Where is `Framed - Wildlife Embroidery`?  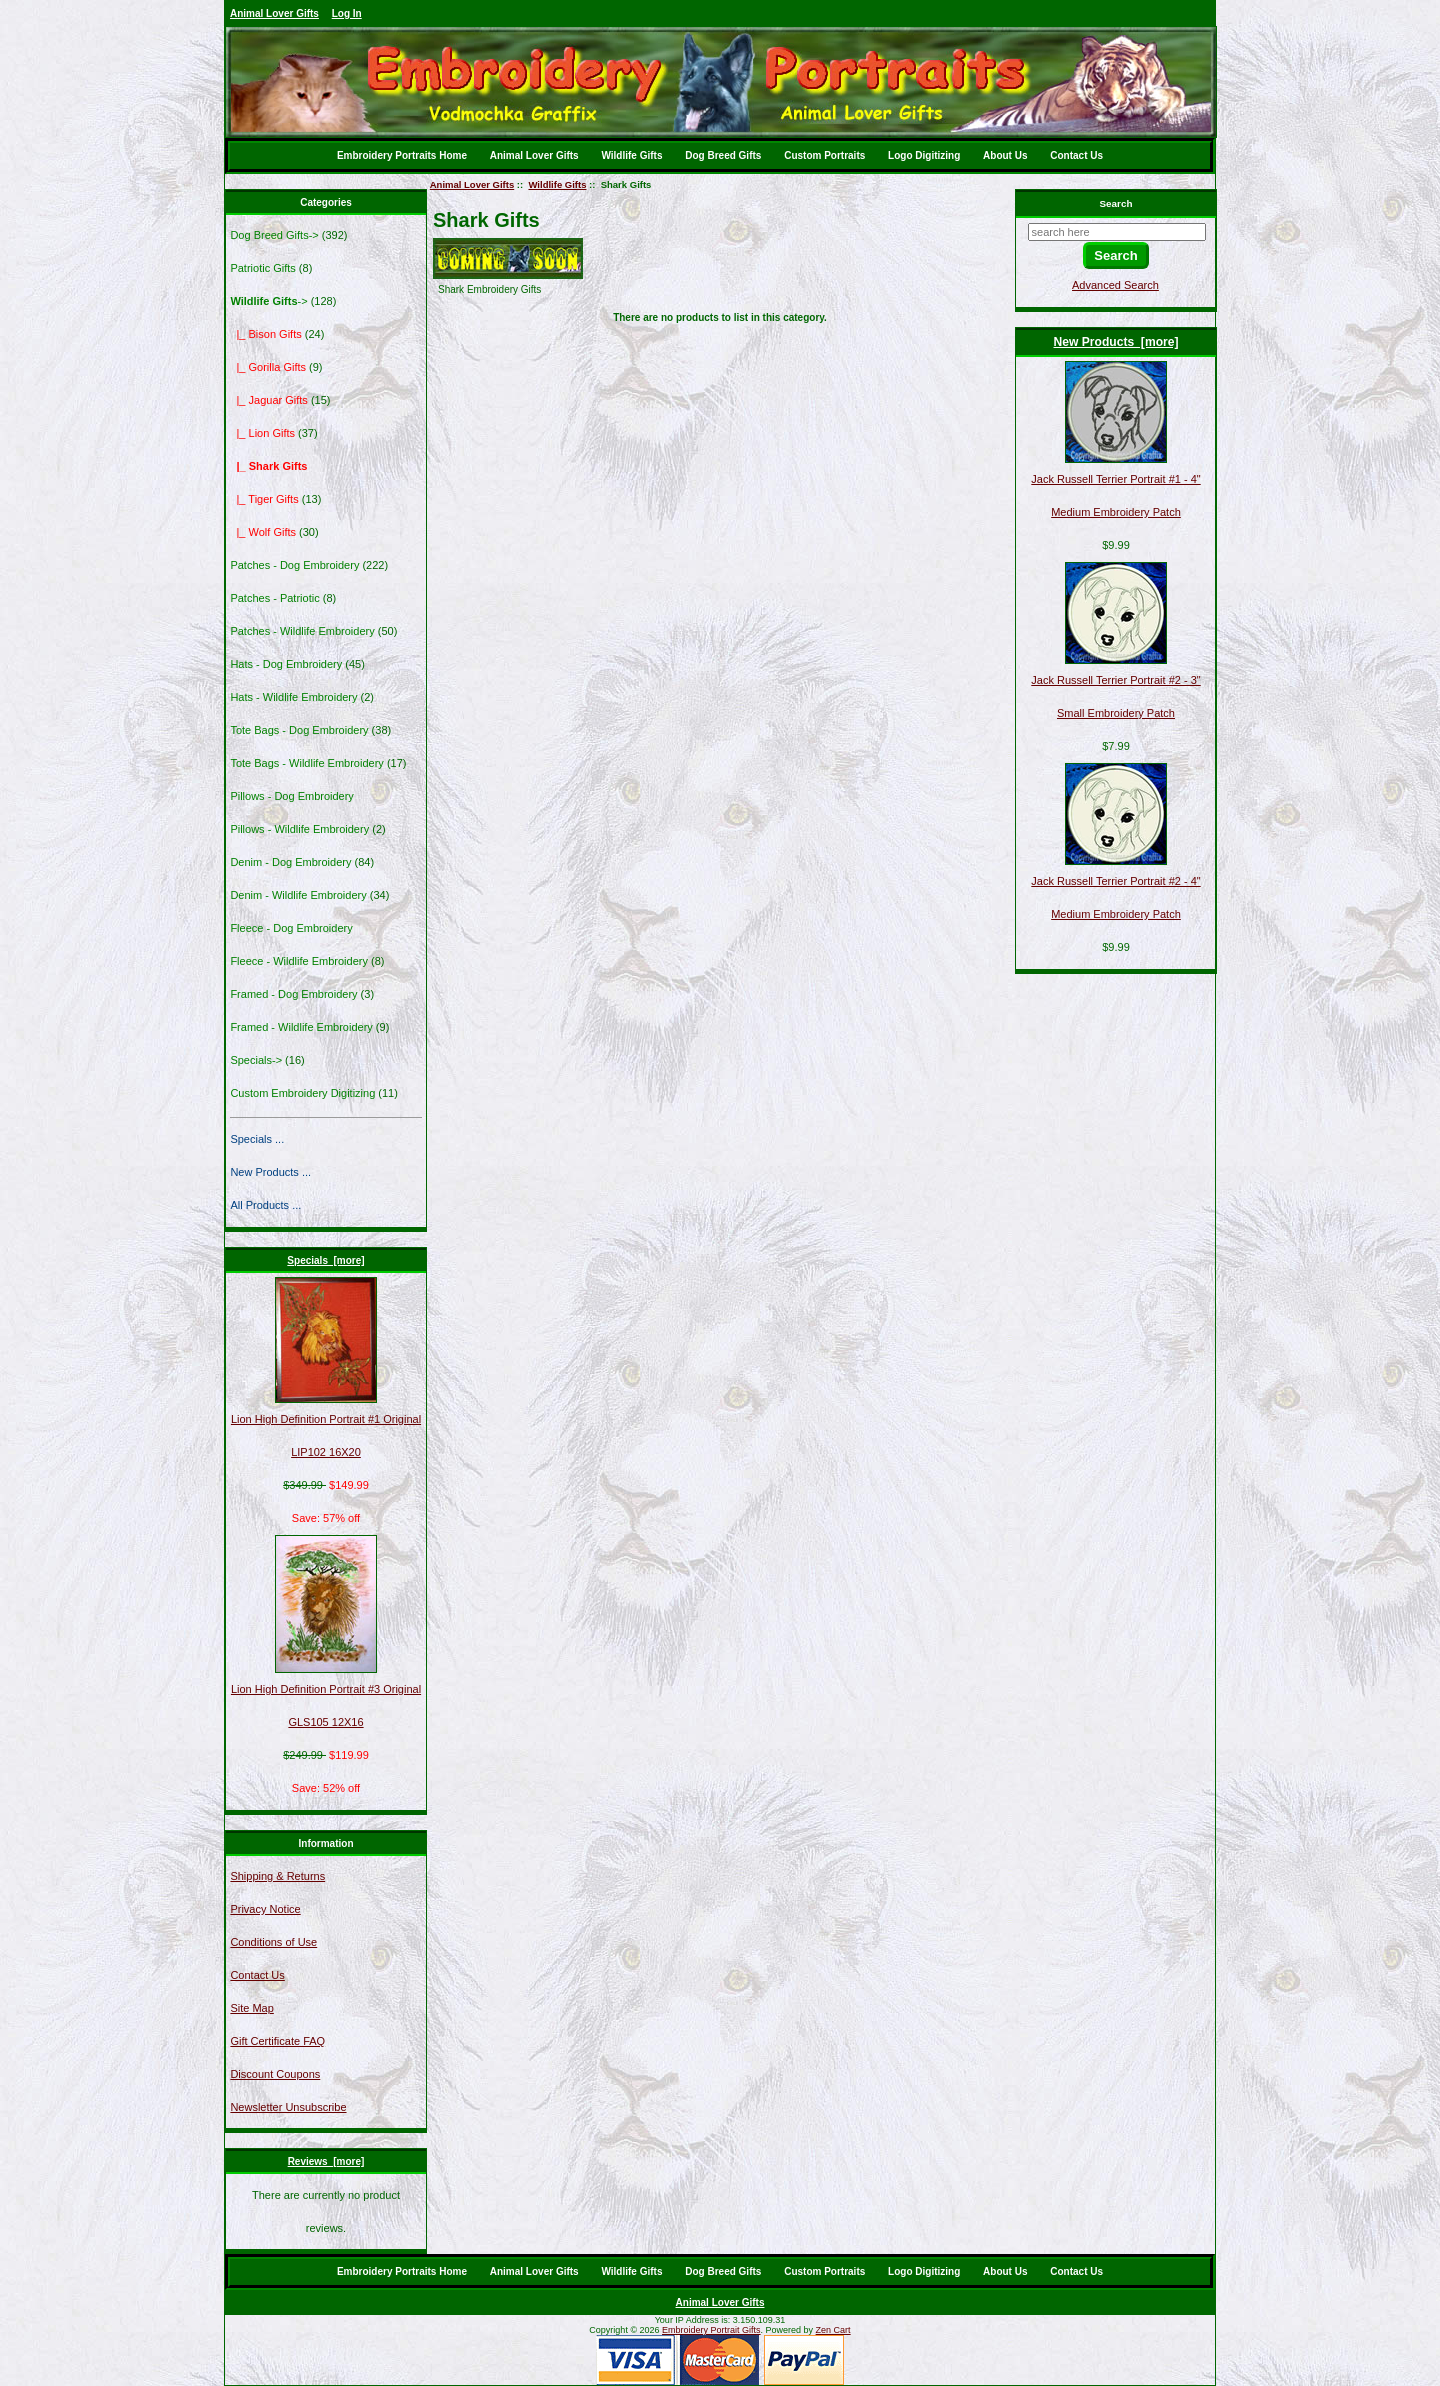
Framed - Wildlife Embroidery is located at coordinates (301, 1027).